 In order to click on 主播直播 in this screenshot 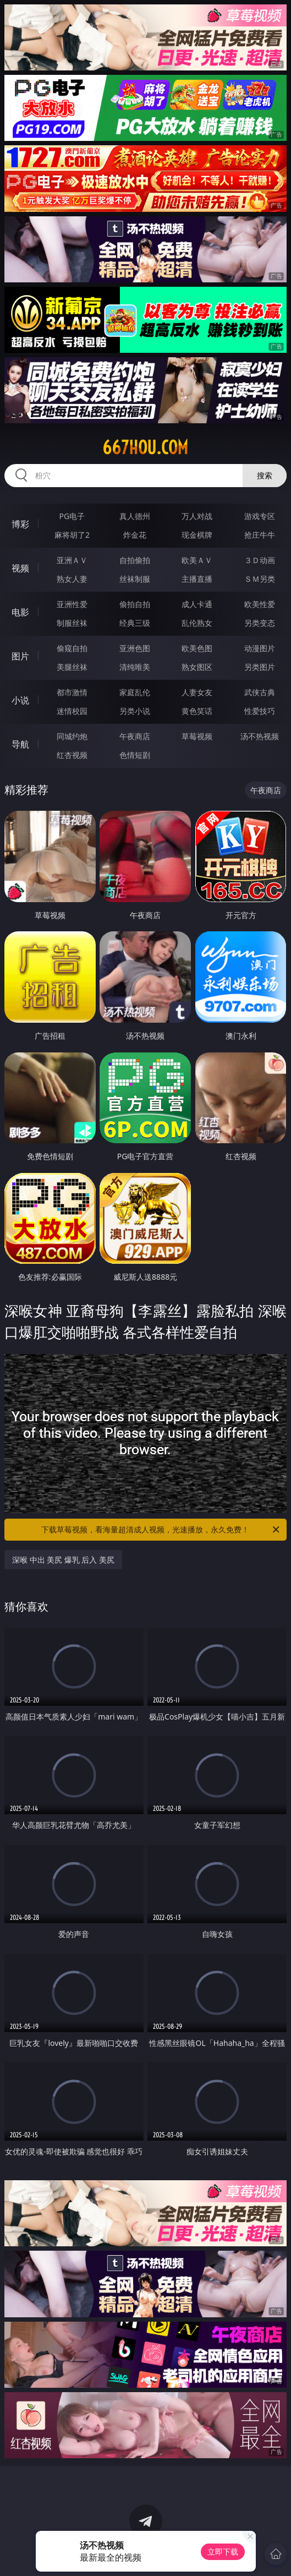, I will do `click(197, 579)`.